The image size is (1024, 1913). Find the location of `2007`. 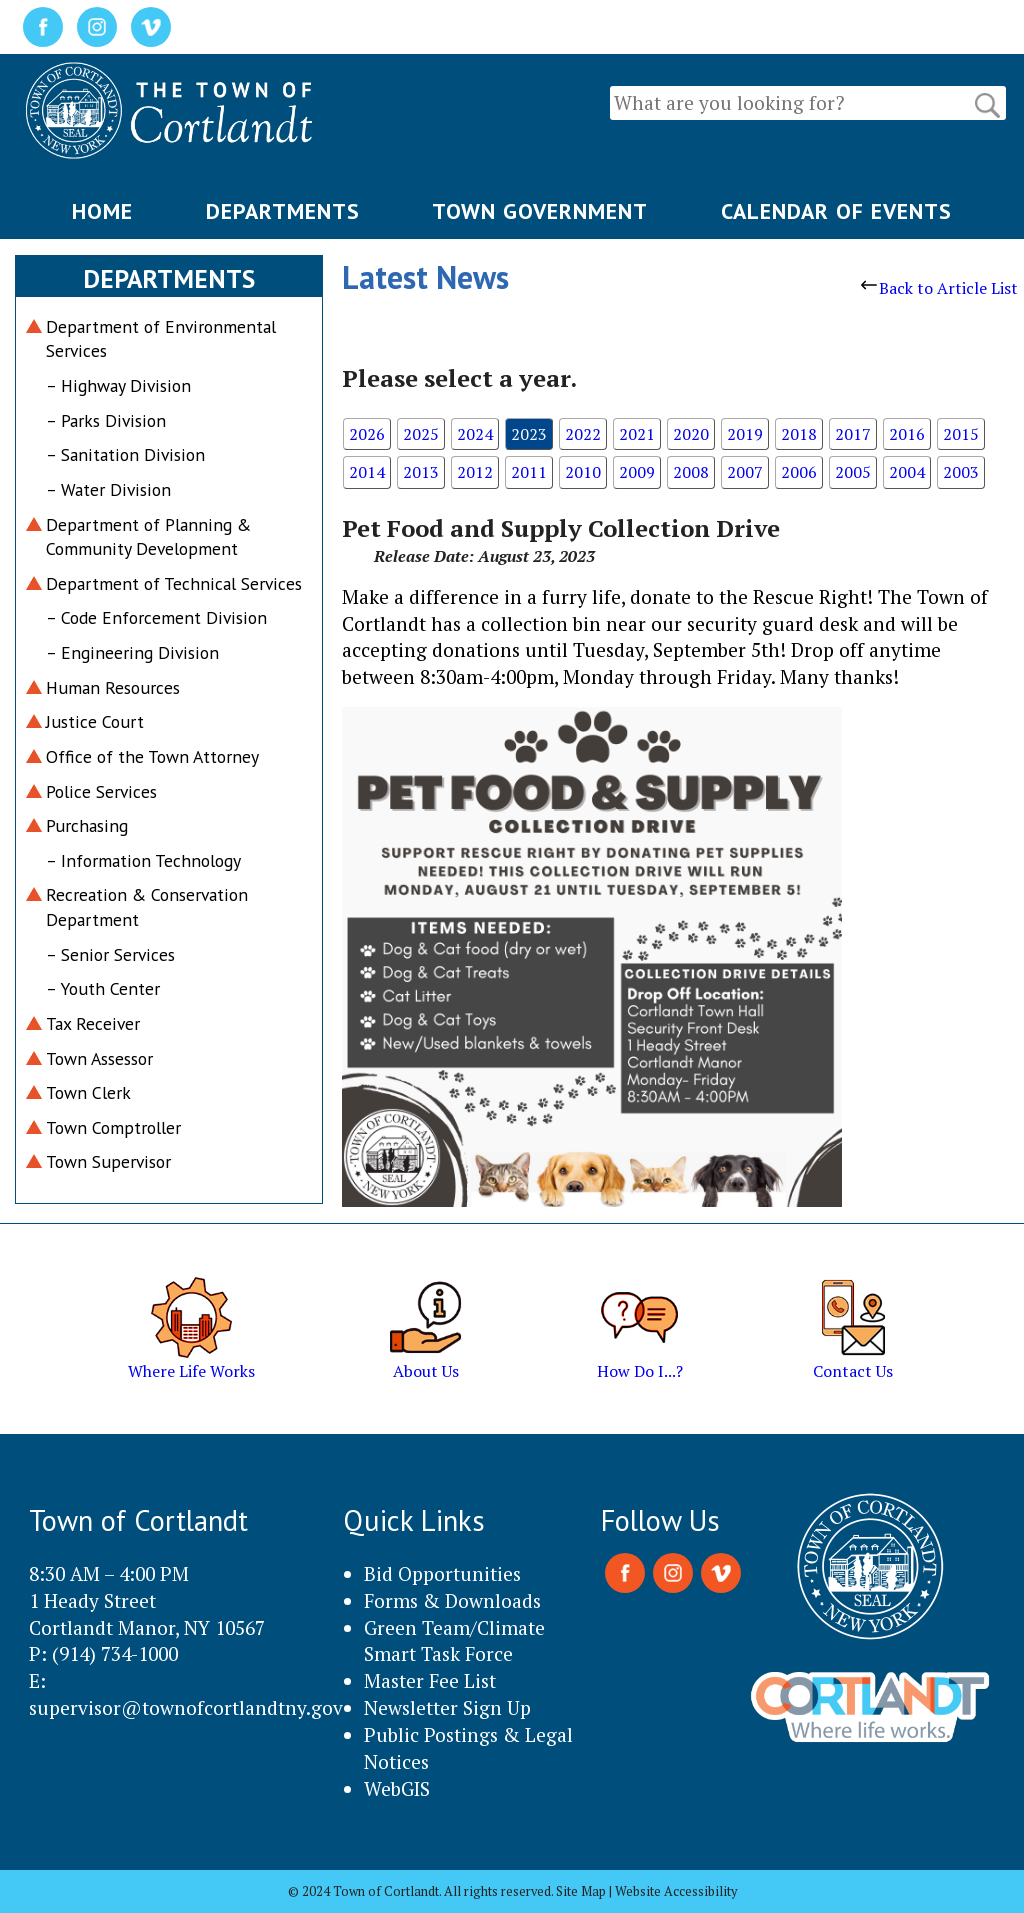

2007 is located at coordinates (745, 472).